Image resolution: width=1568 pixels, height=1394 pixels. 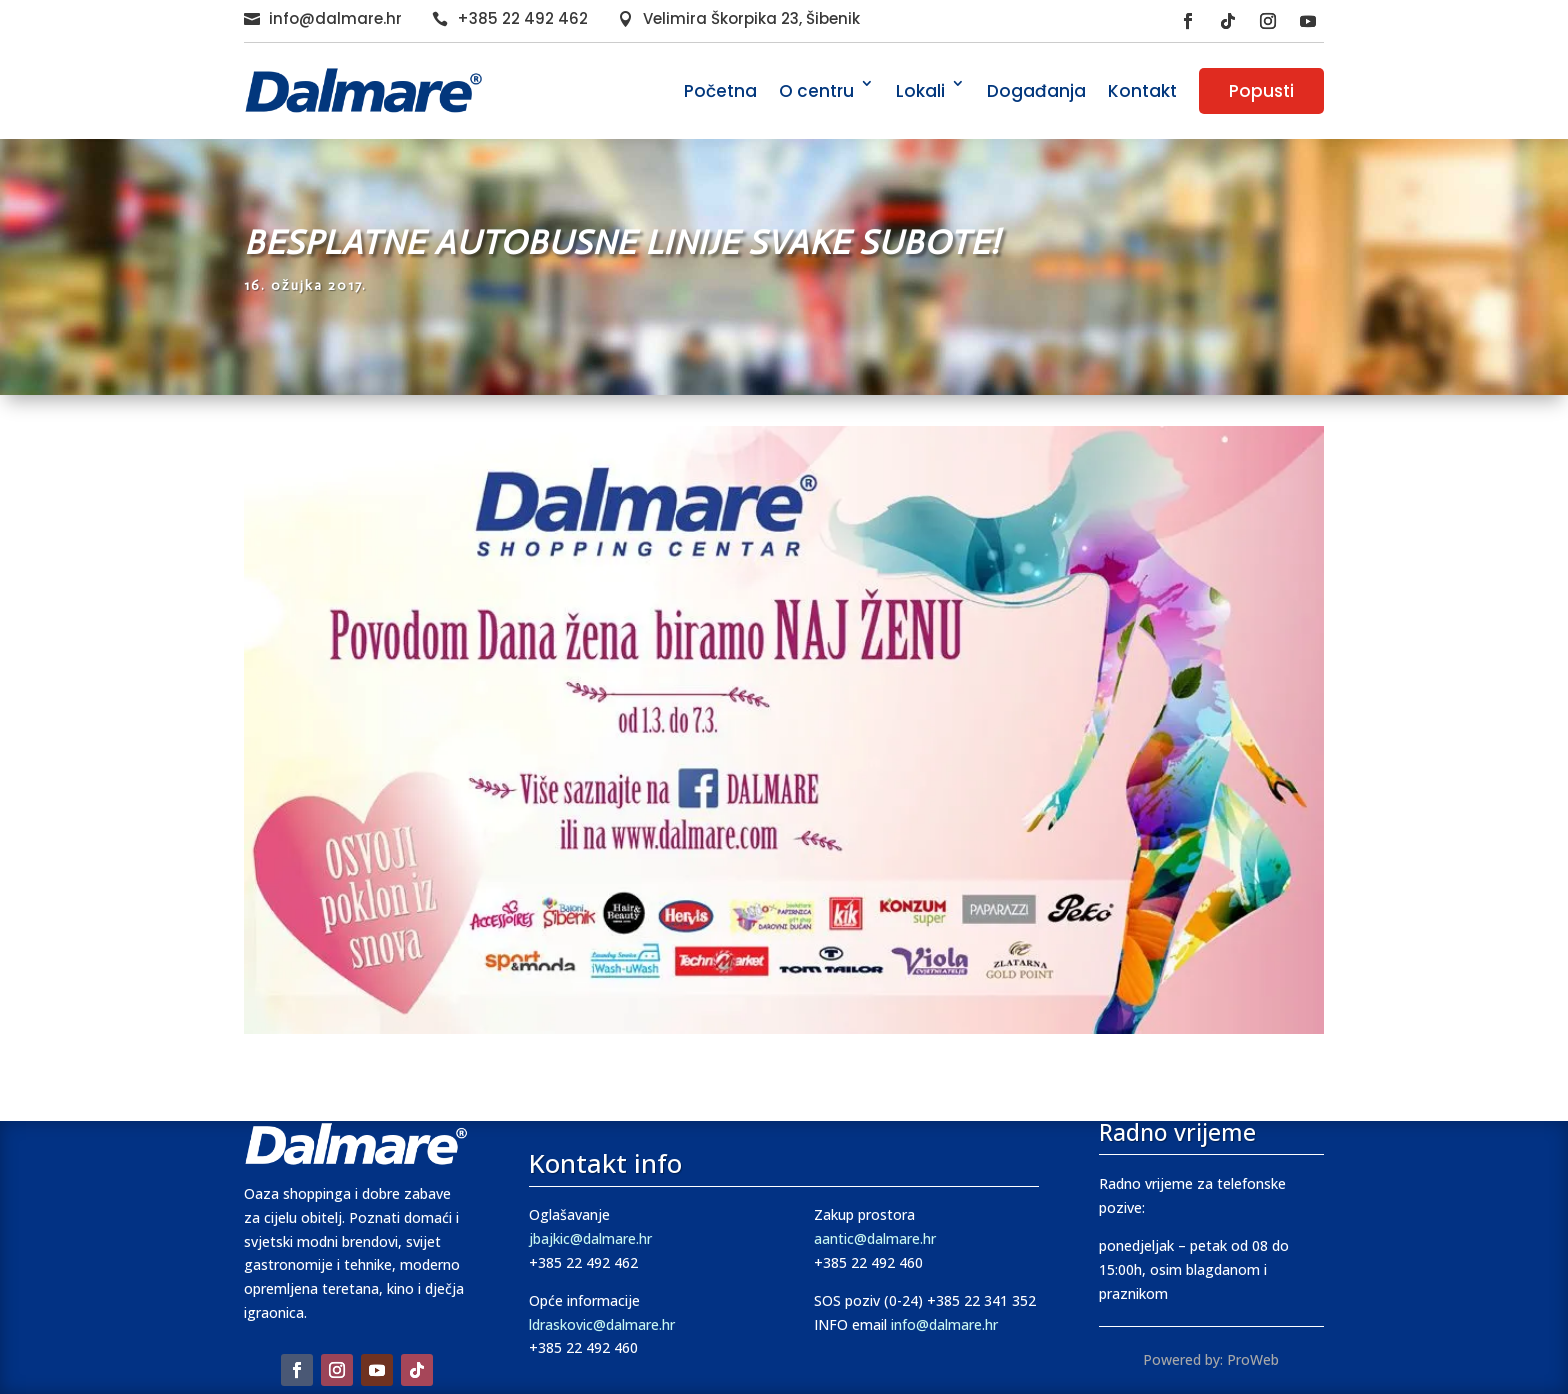 What do you see at coordinates (1211, 1359) in the screenshot?
I see `Powered by: ProWeb` at bounding box center [1211, 1359].